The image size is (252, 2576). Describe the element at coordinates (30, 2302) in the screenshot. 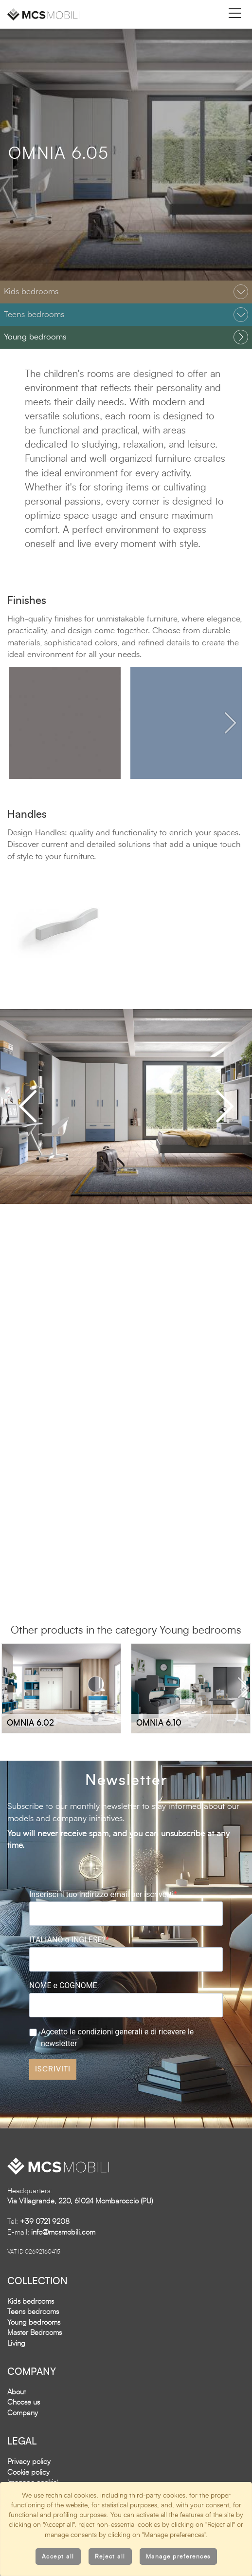

I see `Kids bedrooms` at that location.